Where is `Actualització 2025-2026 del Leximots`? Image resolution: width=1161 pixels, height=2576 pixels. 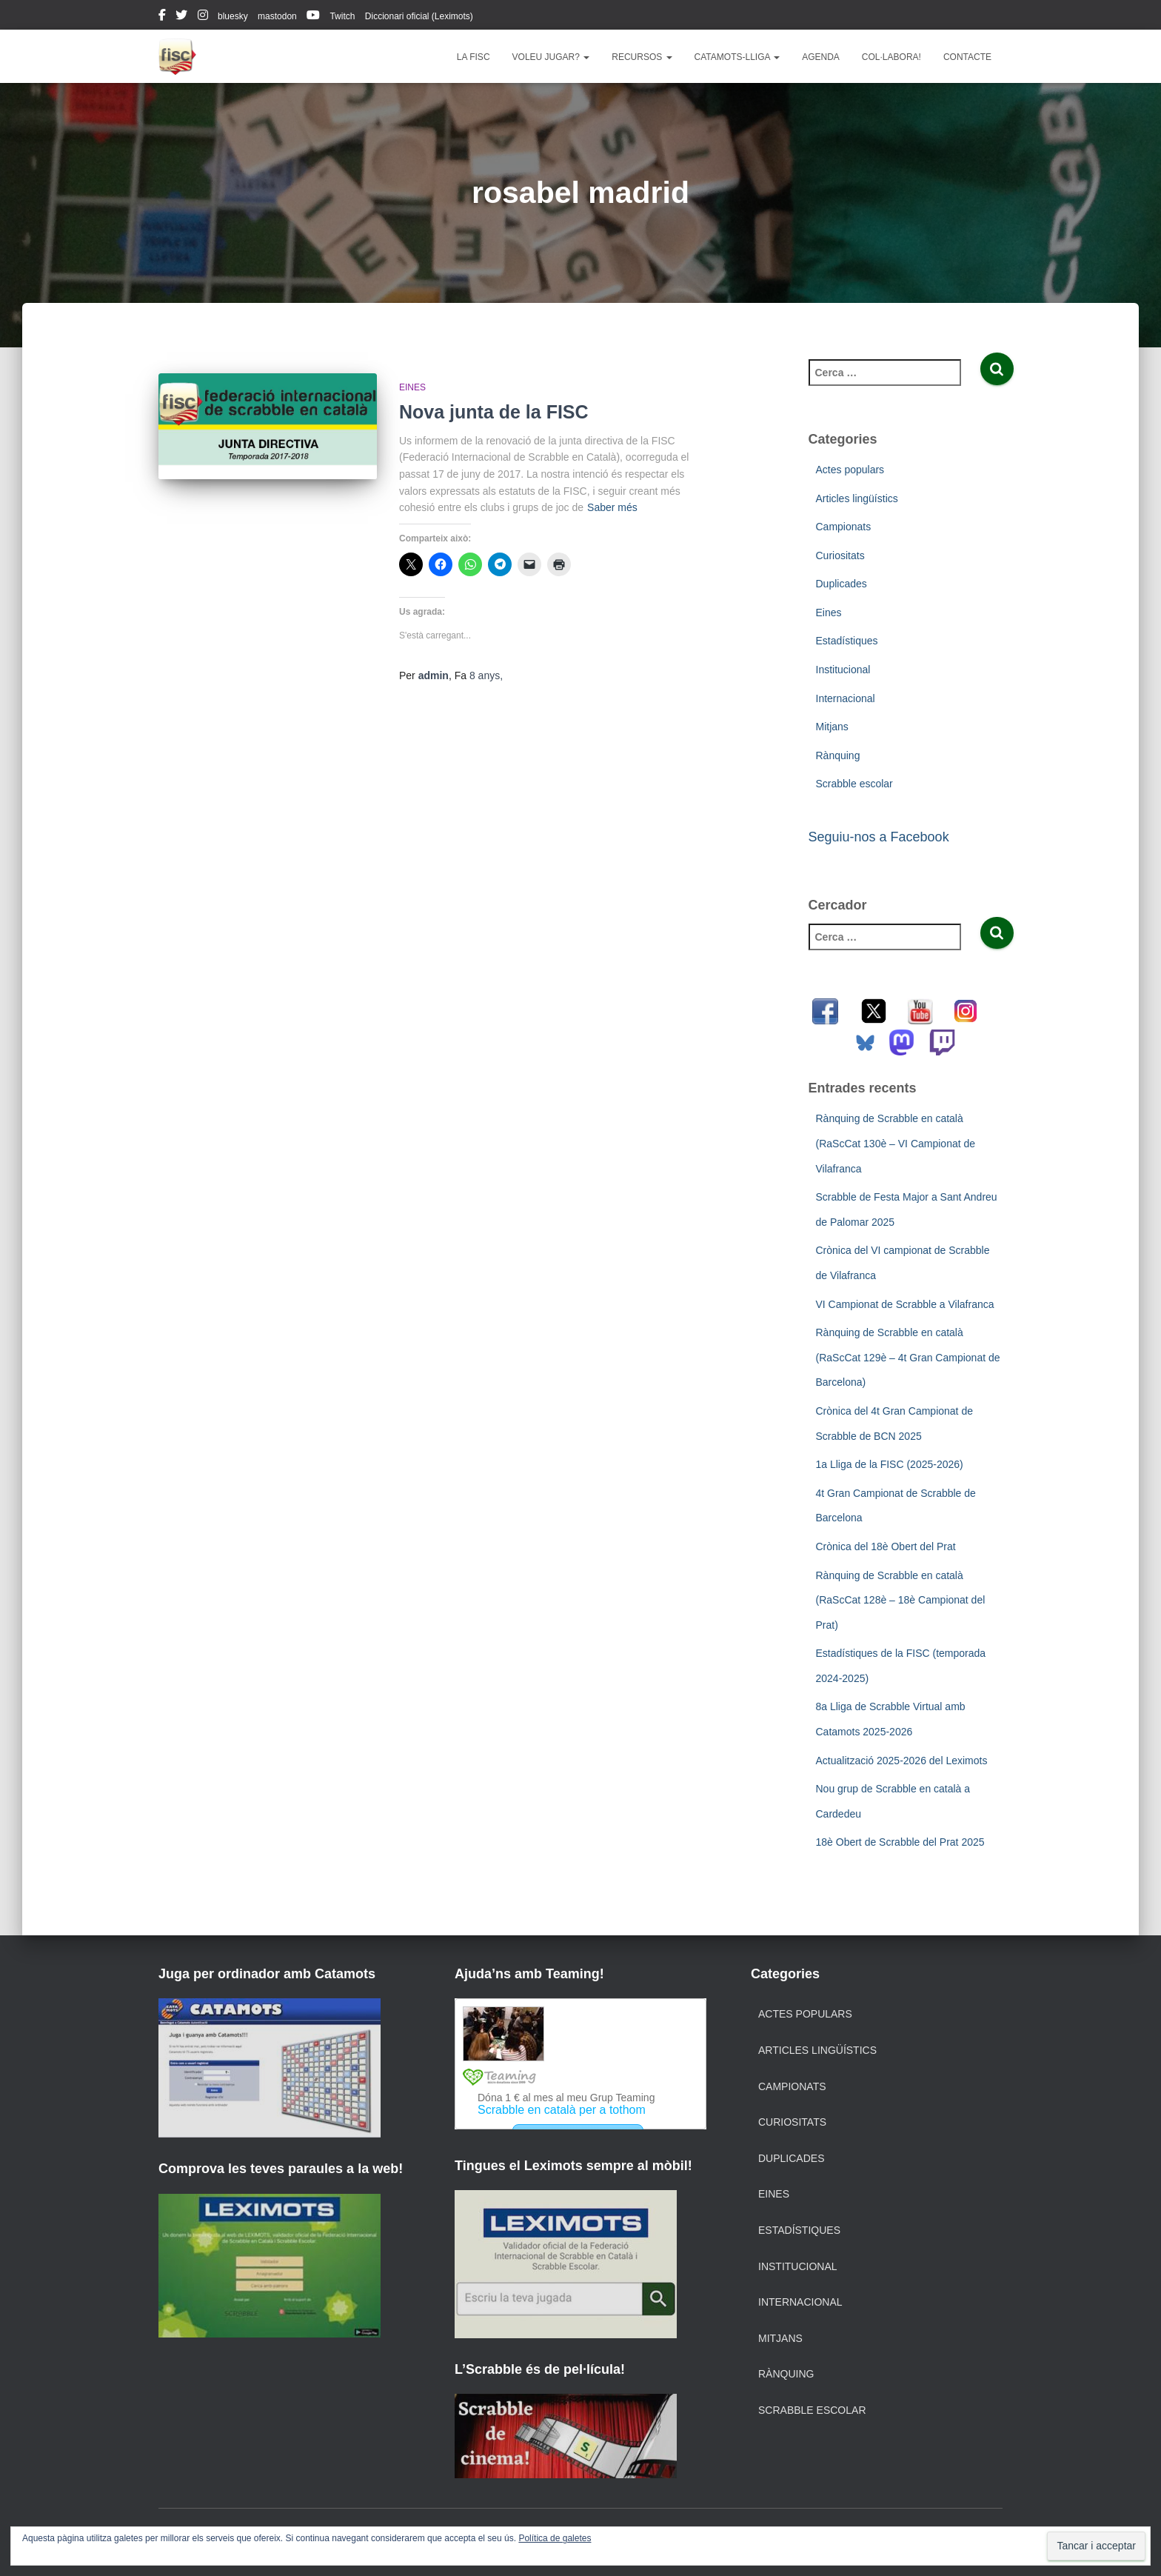
Actualització 2025-2026 del Leximots is located at coordinates (902, 1760).